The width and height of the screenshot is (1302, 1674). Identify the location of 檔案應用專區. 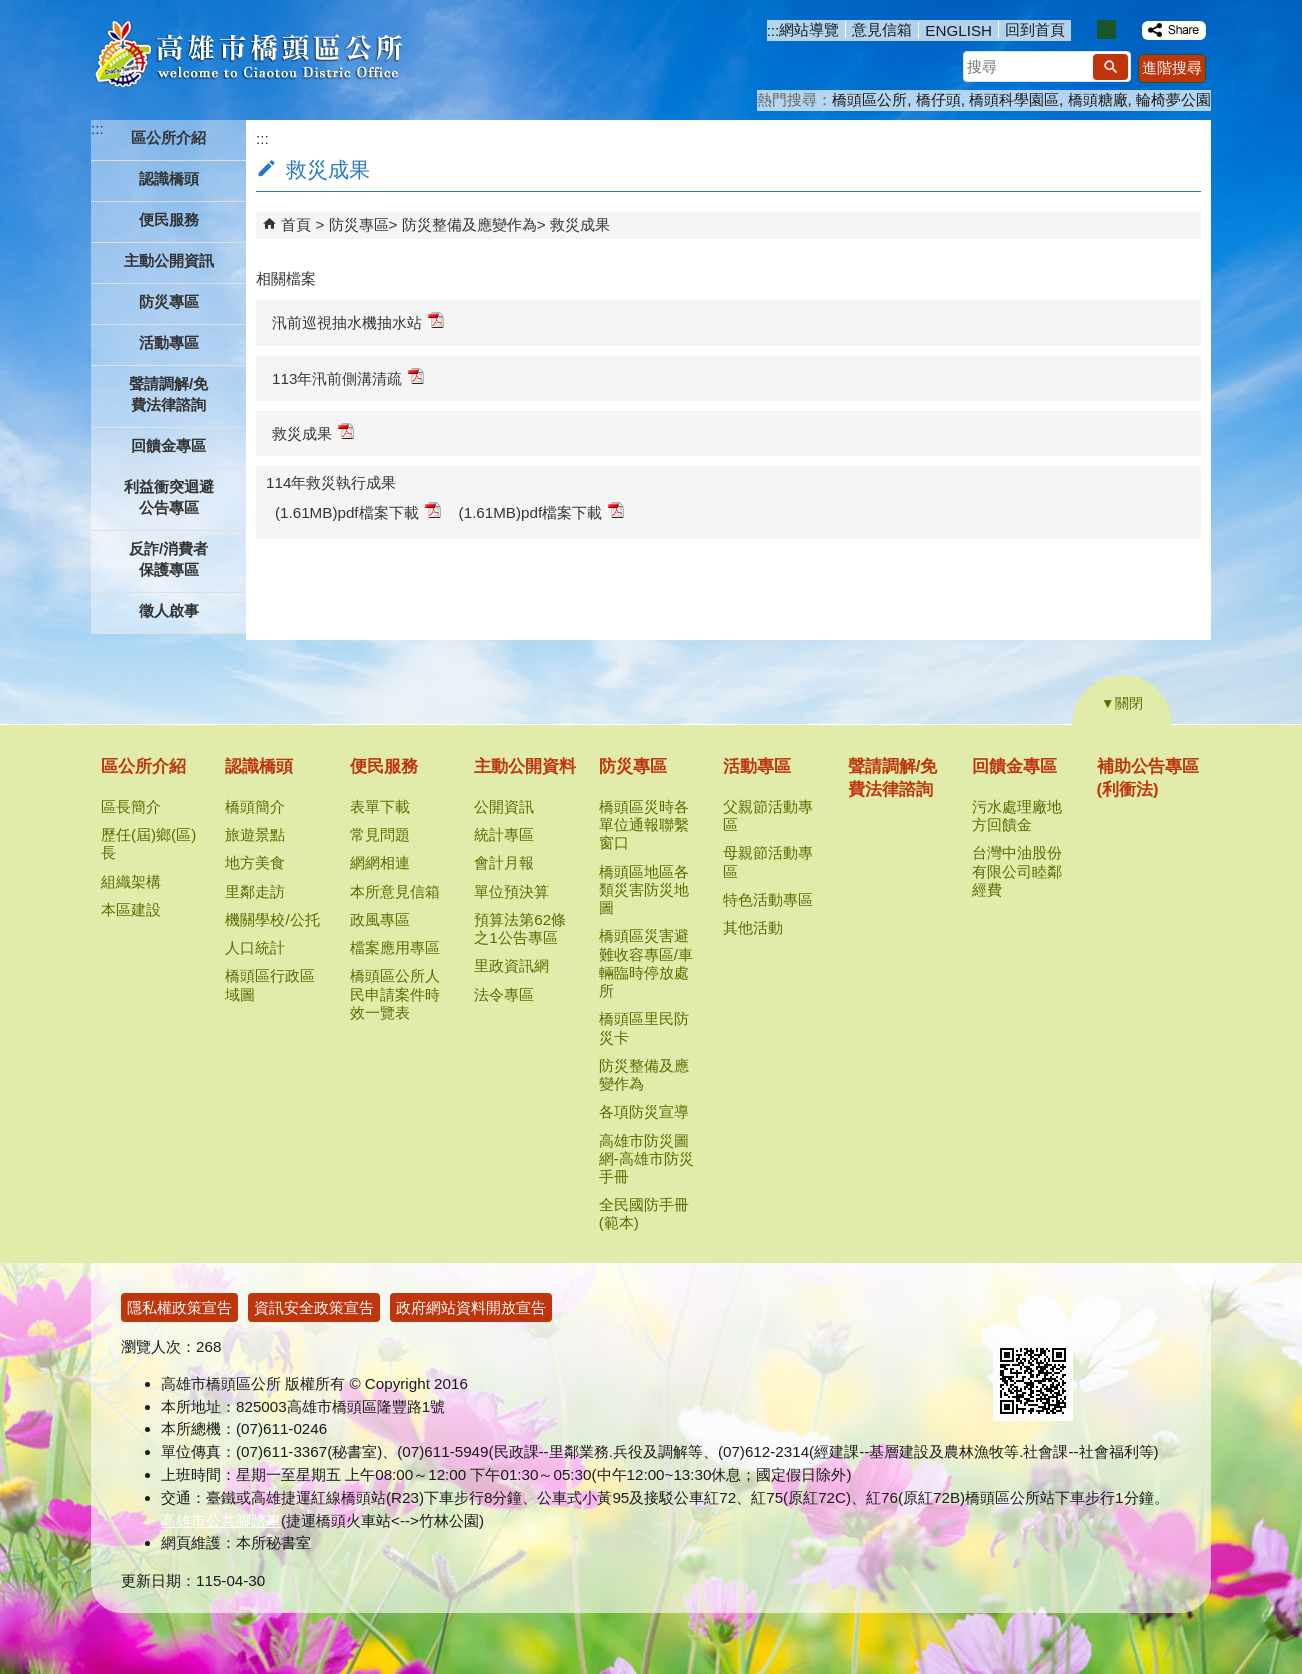
(395, 947).